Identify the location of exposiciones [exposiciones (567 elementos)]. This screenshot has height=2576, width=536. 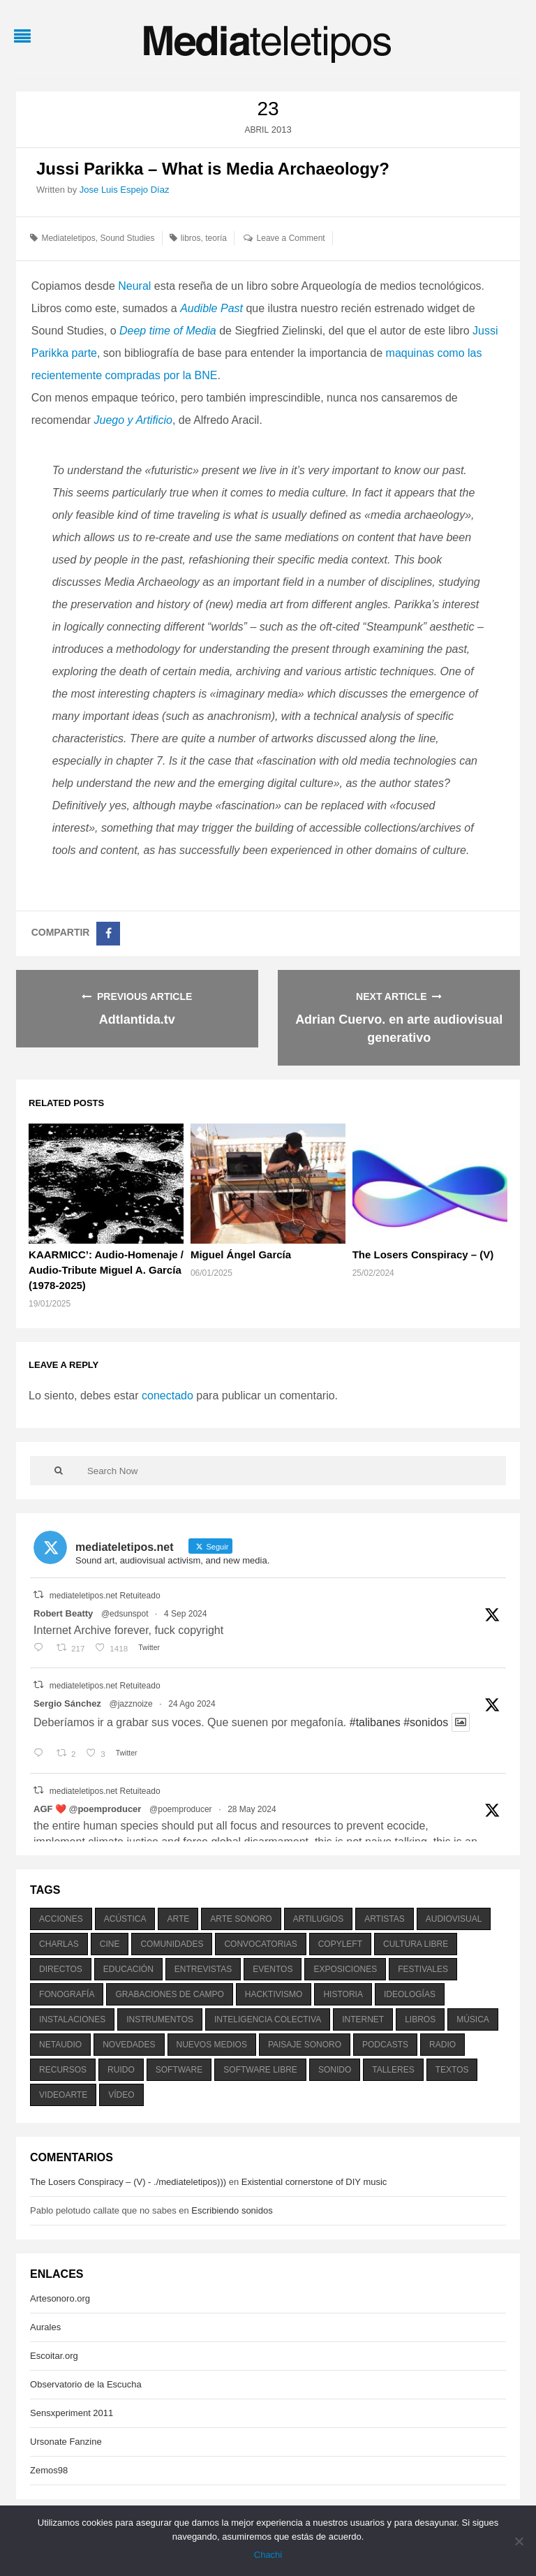
(345, 1969).